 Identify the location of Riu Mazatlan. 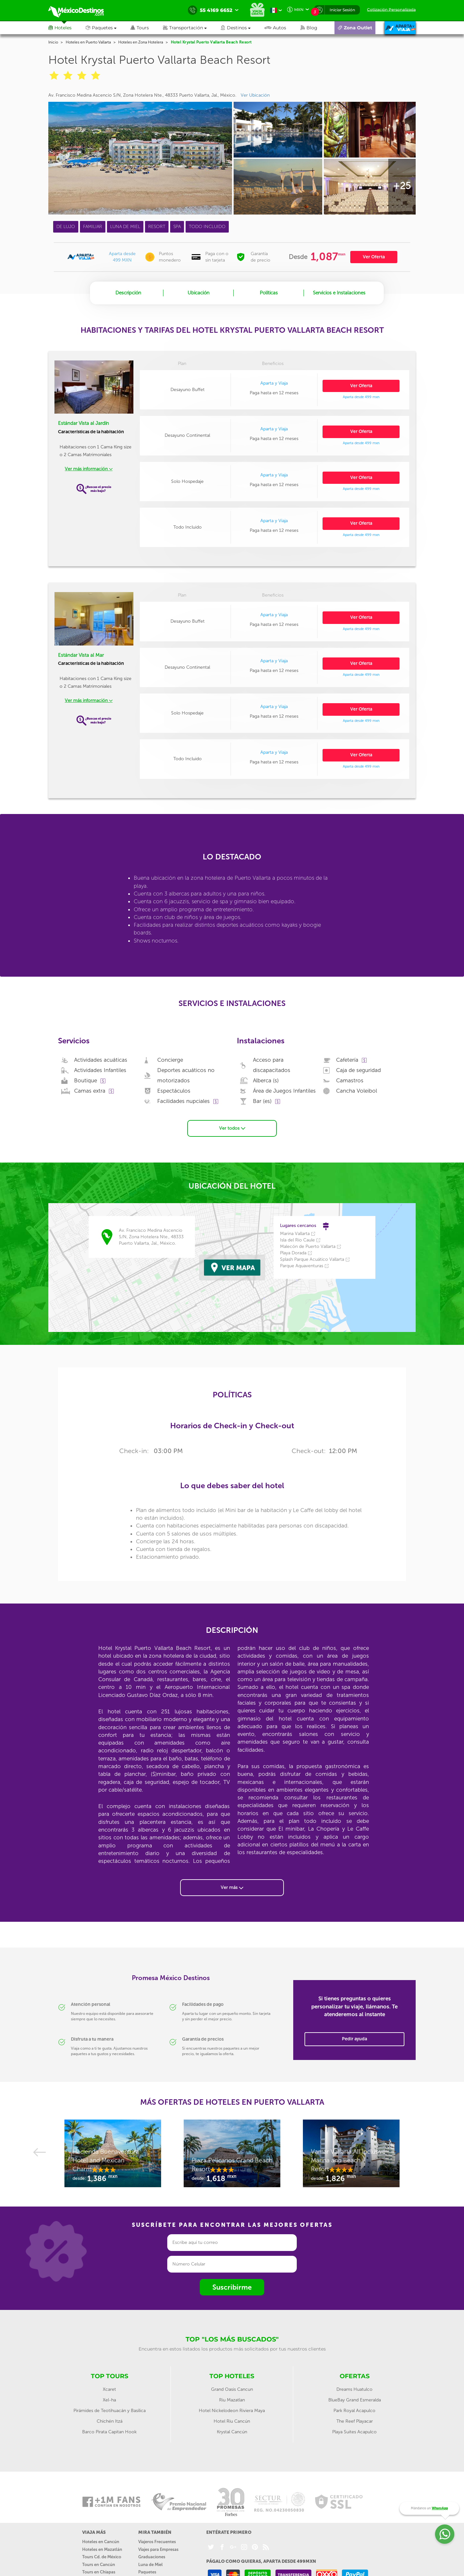
(232, 2397).